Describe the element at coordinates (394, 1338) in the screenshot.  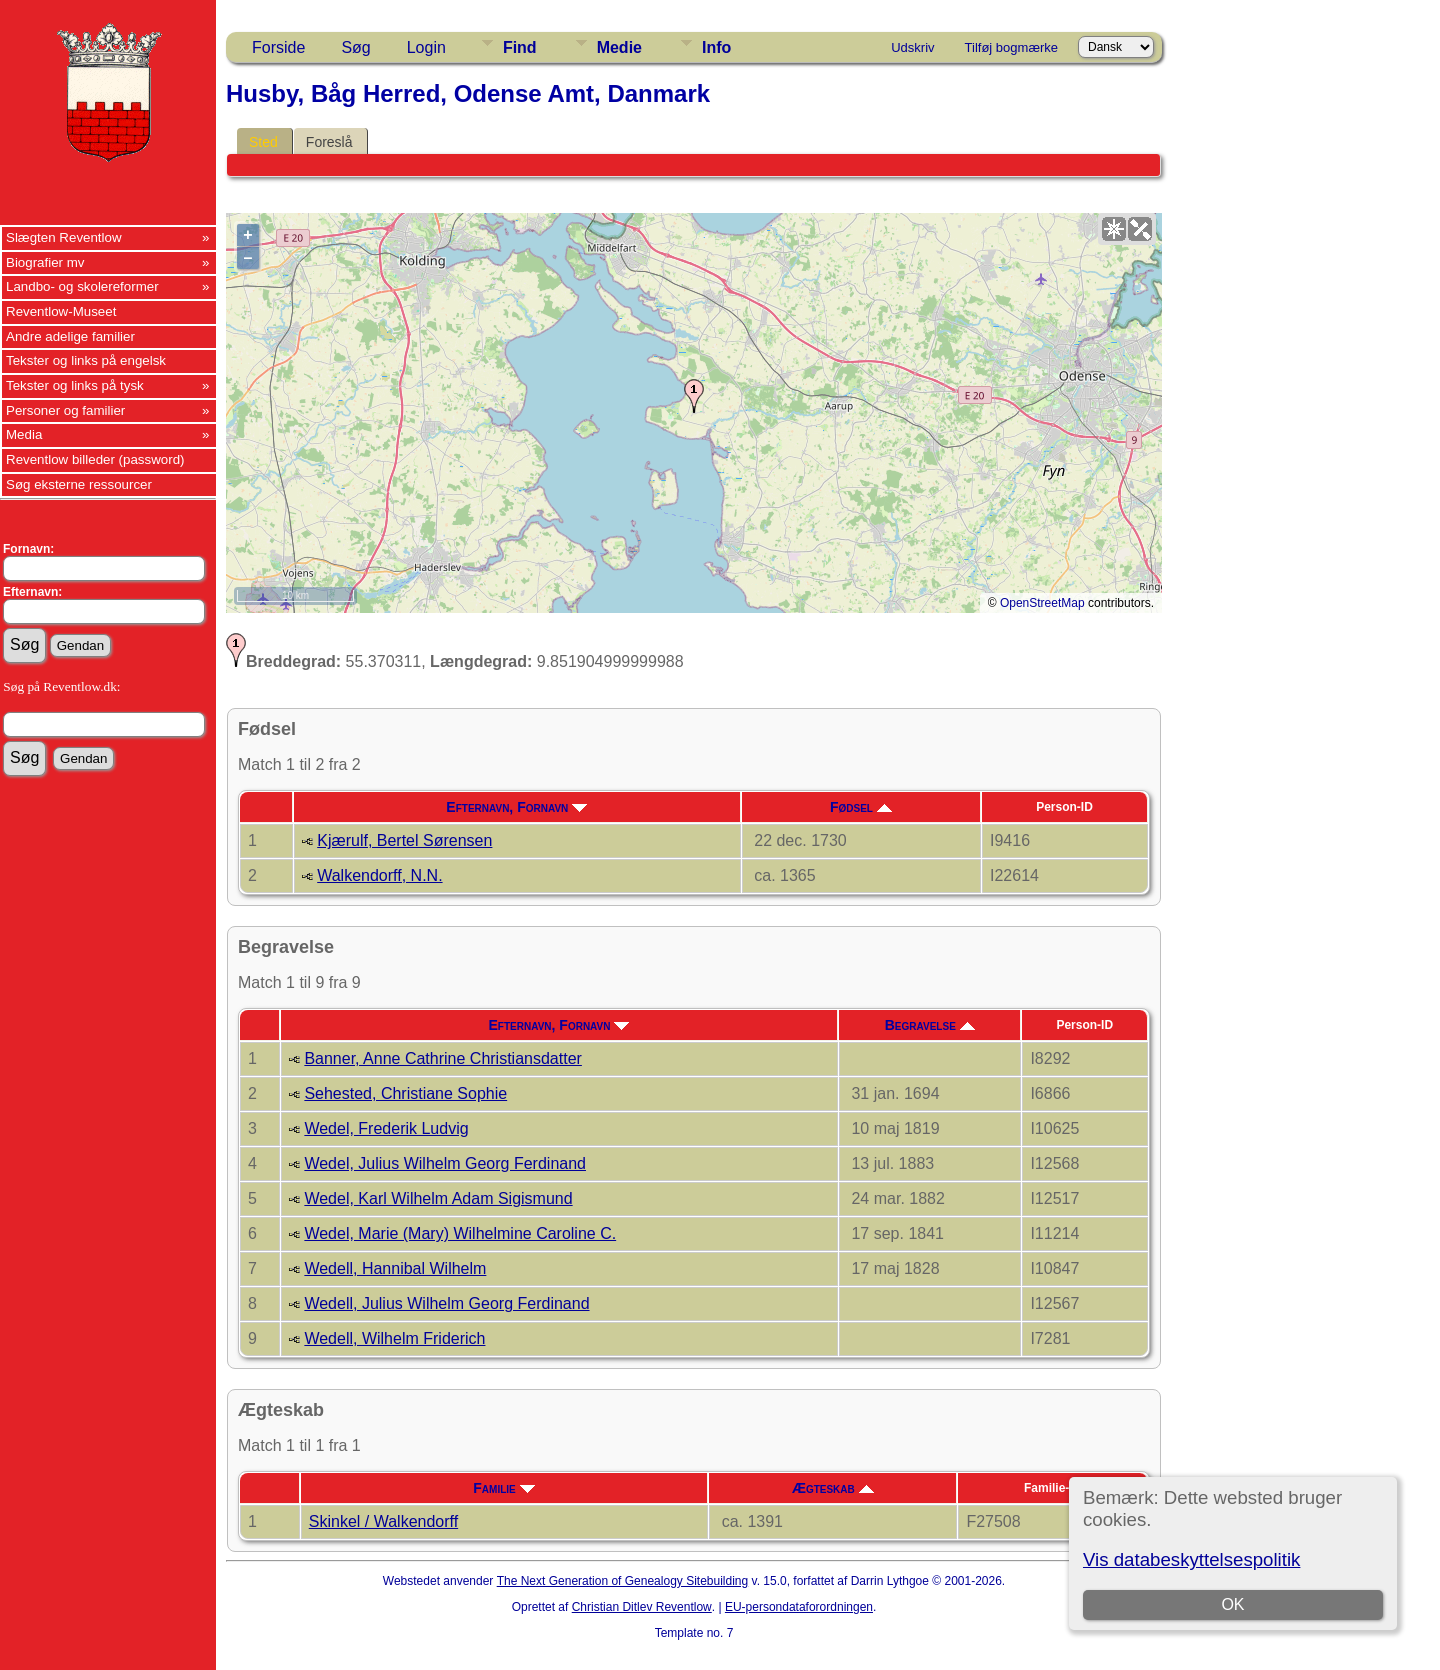
I see `Wedell, Wilhelm Friderich` at that location.